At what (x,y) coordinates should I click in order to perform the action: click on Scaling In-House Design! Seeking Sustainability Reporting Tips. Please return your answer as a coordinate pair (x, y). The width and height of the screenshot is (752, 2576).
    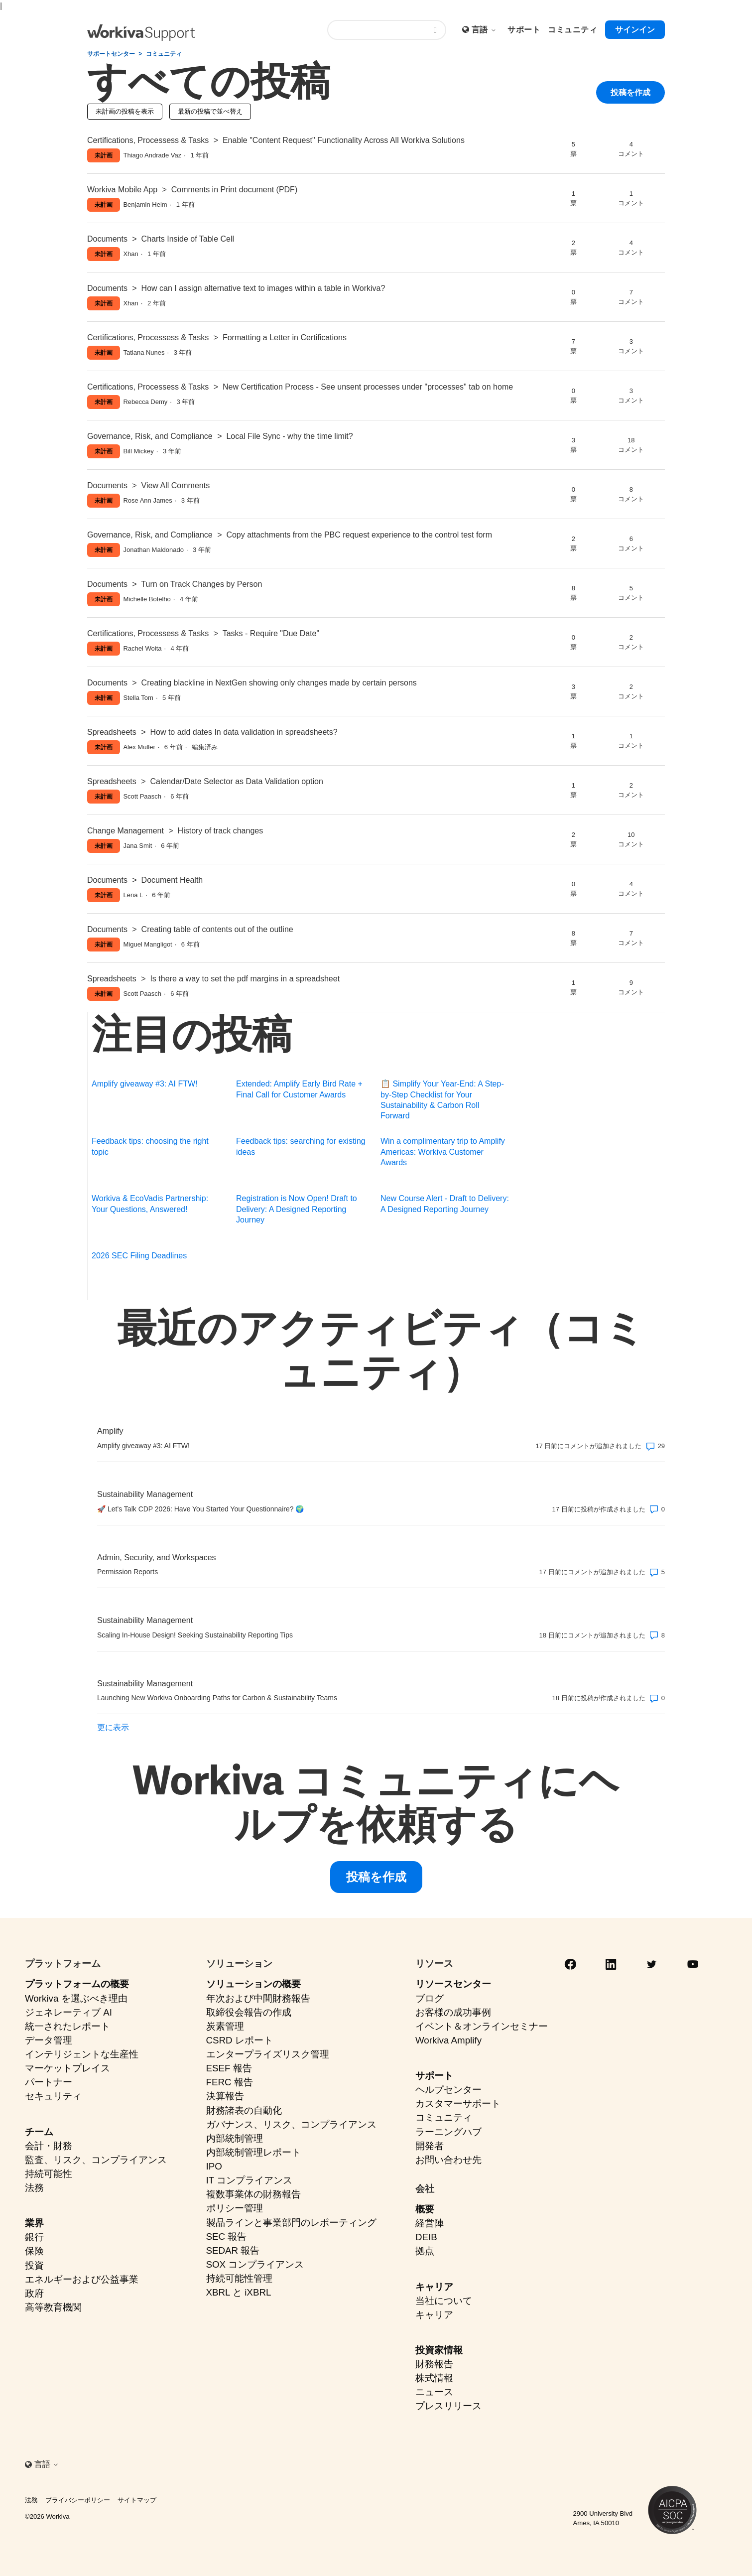
    Looking at the image, I should click on (195, 1635).